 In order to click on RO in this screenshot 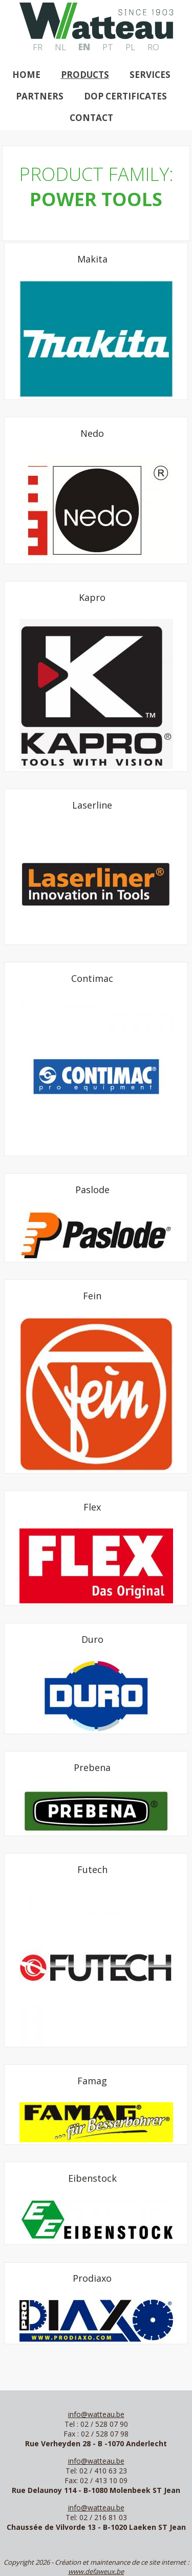, I will do `click(153, 47)`.